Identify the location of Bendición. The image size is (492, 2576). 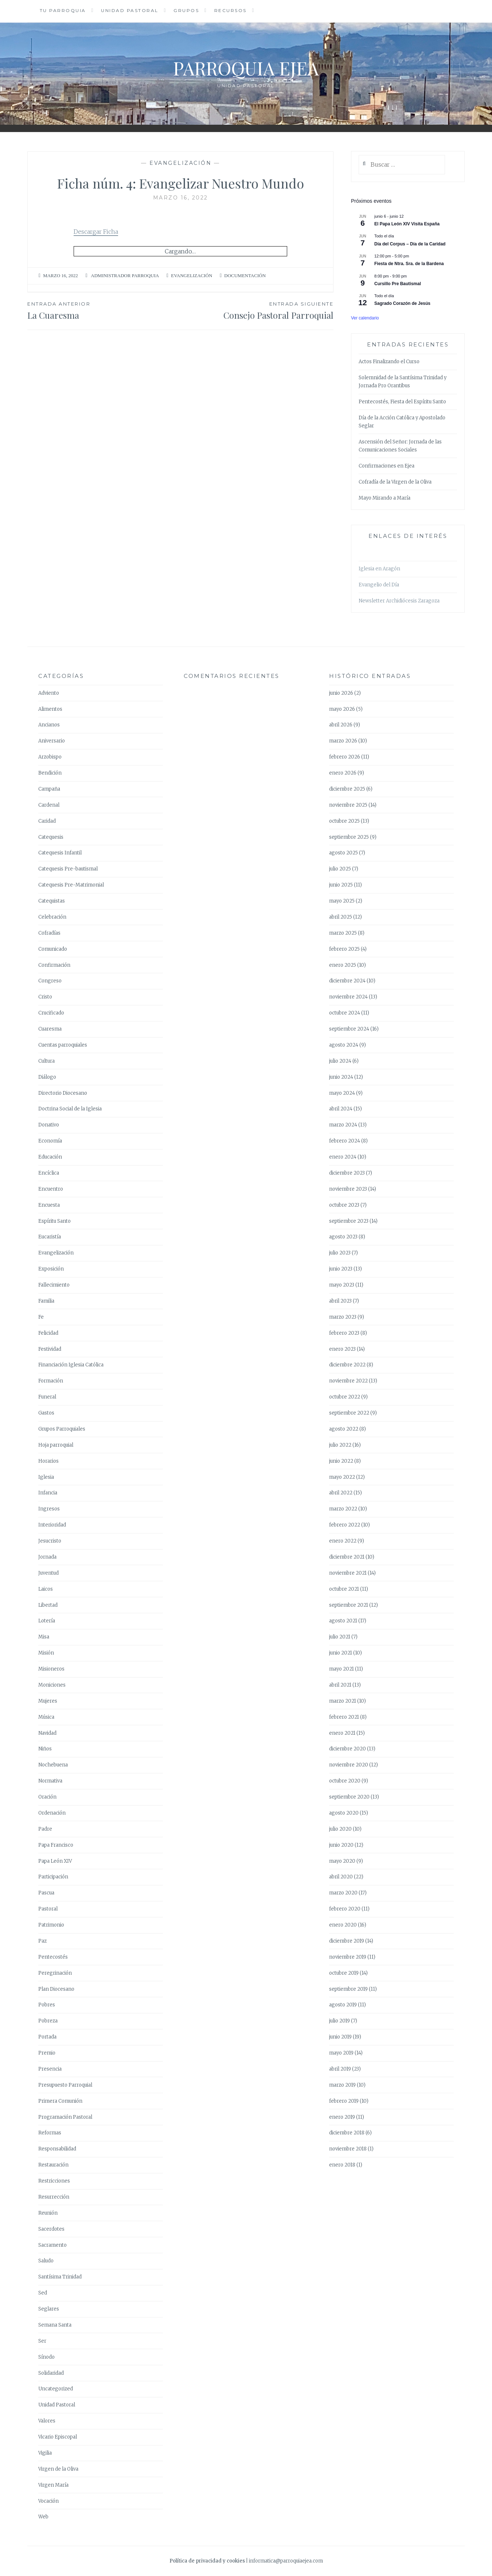
(50, 773).